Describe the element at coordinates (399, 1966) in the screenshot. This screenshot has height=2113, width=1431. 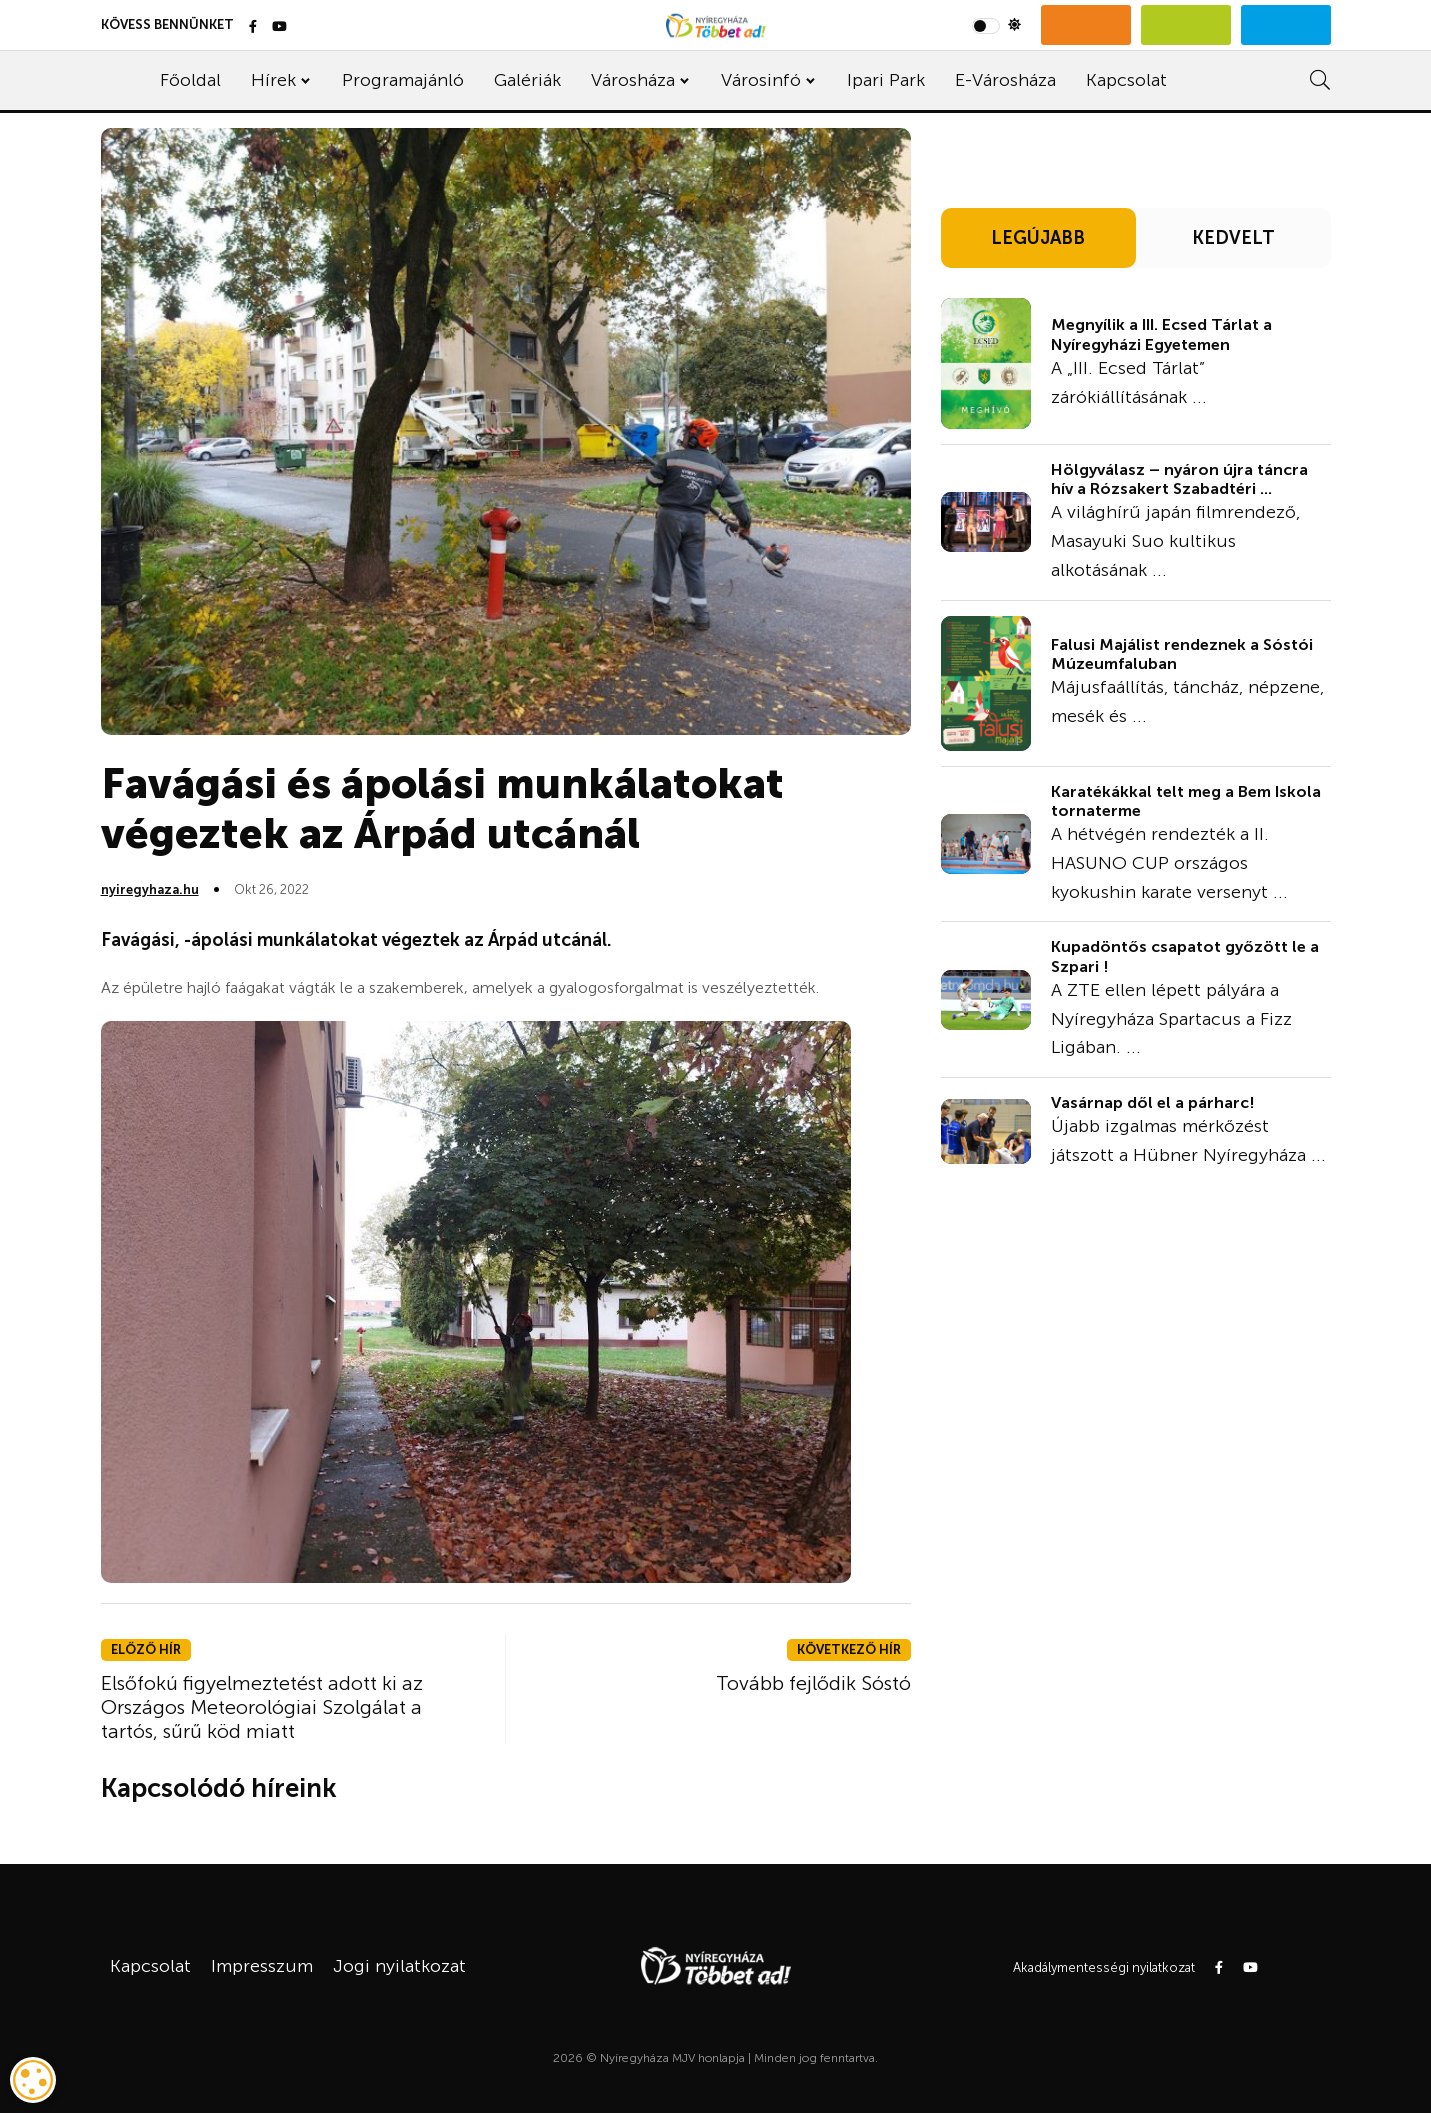
I see `Jogi nyilatkozat` at that location.